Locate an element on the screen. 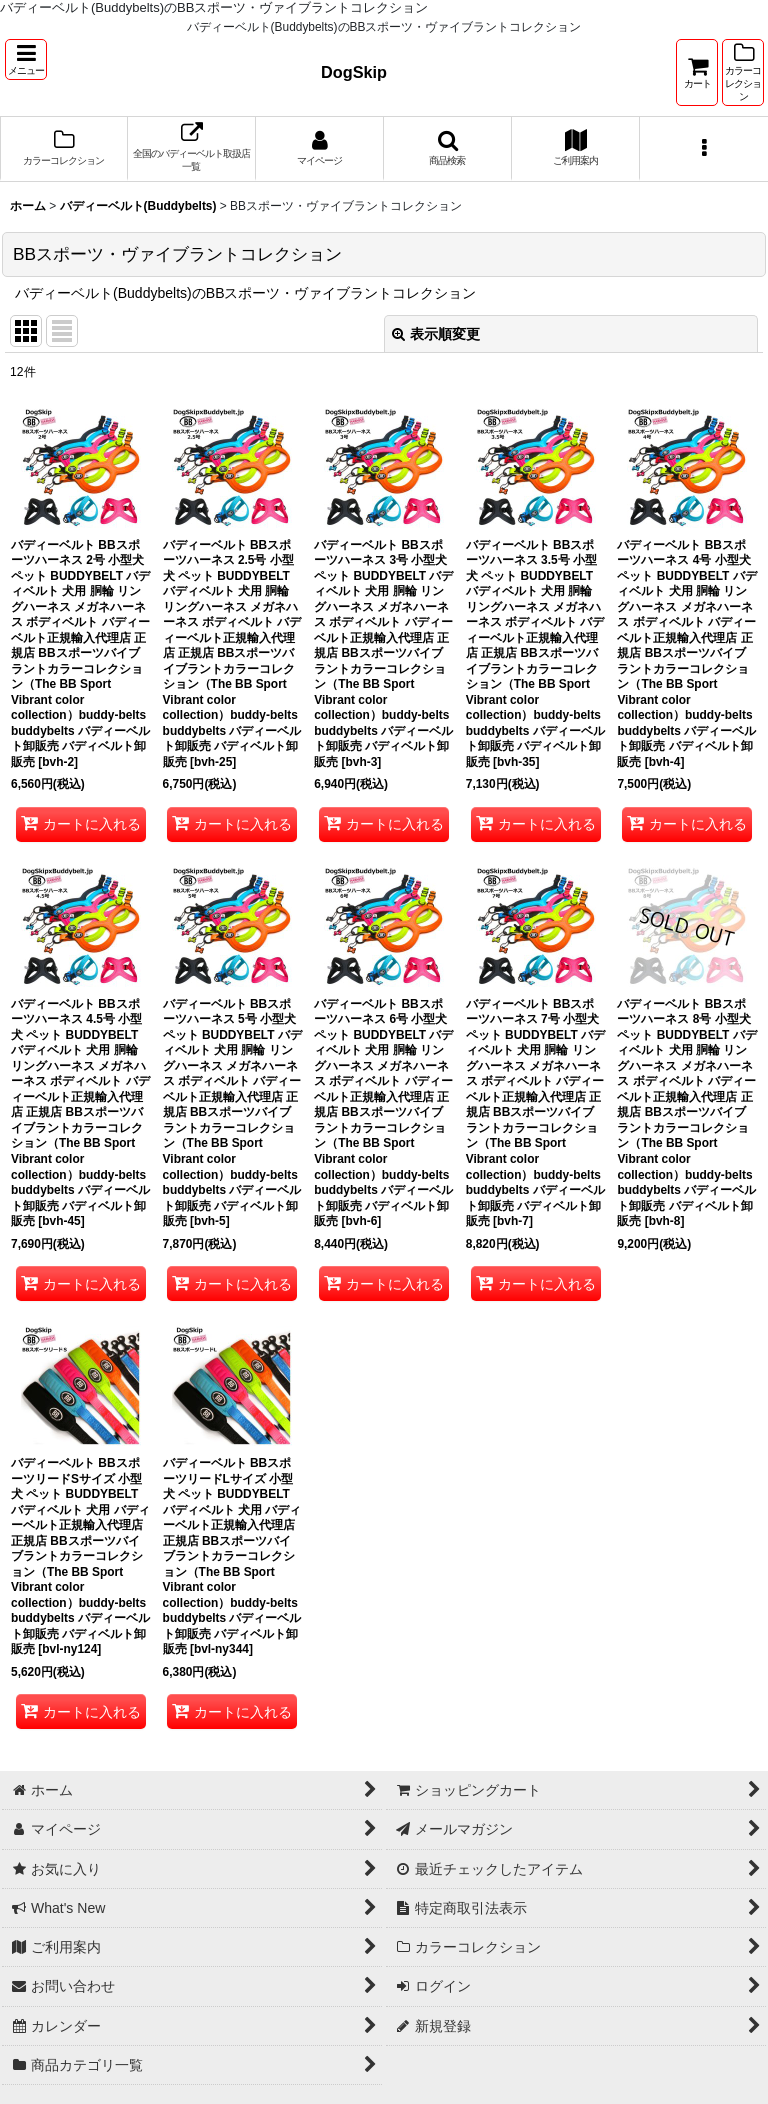 The height and width of the screenshot is (2104, 768). [button] is located at coordinates (26, 59).